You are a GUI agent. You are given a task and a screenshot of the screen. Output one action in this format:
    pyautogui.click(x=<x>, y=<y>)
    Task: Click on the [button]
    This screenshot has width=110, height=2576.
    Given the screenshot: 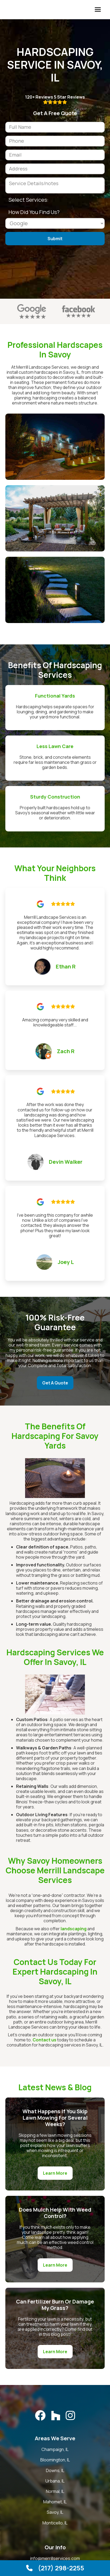 What is the action you would take?
    pyautogui.click(x=97, y=9)
    